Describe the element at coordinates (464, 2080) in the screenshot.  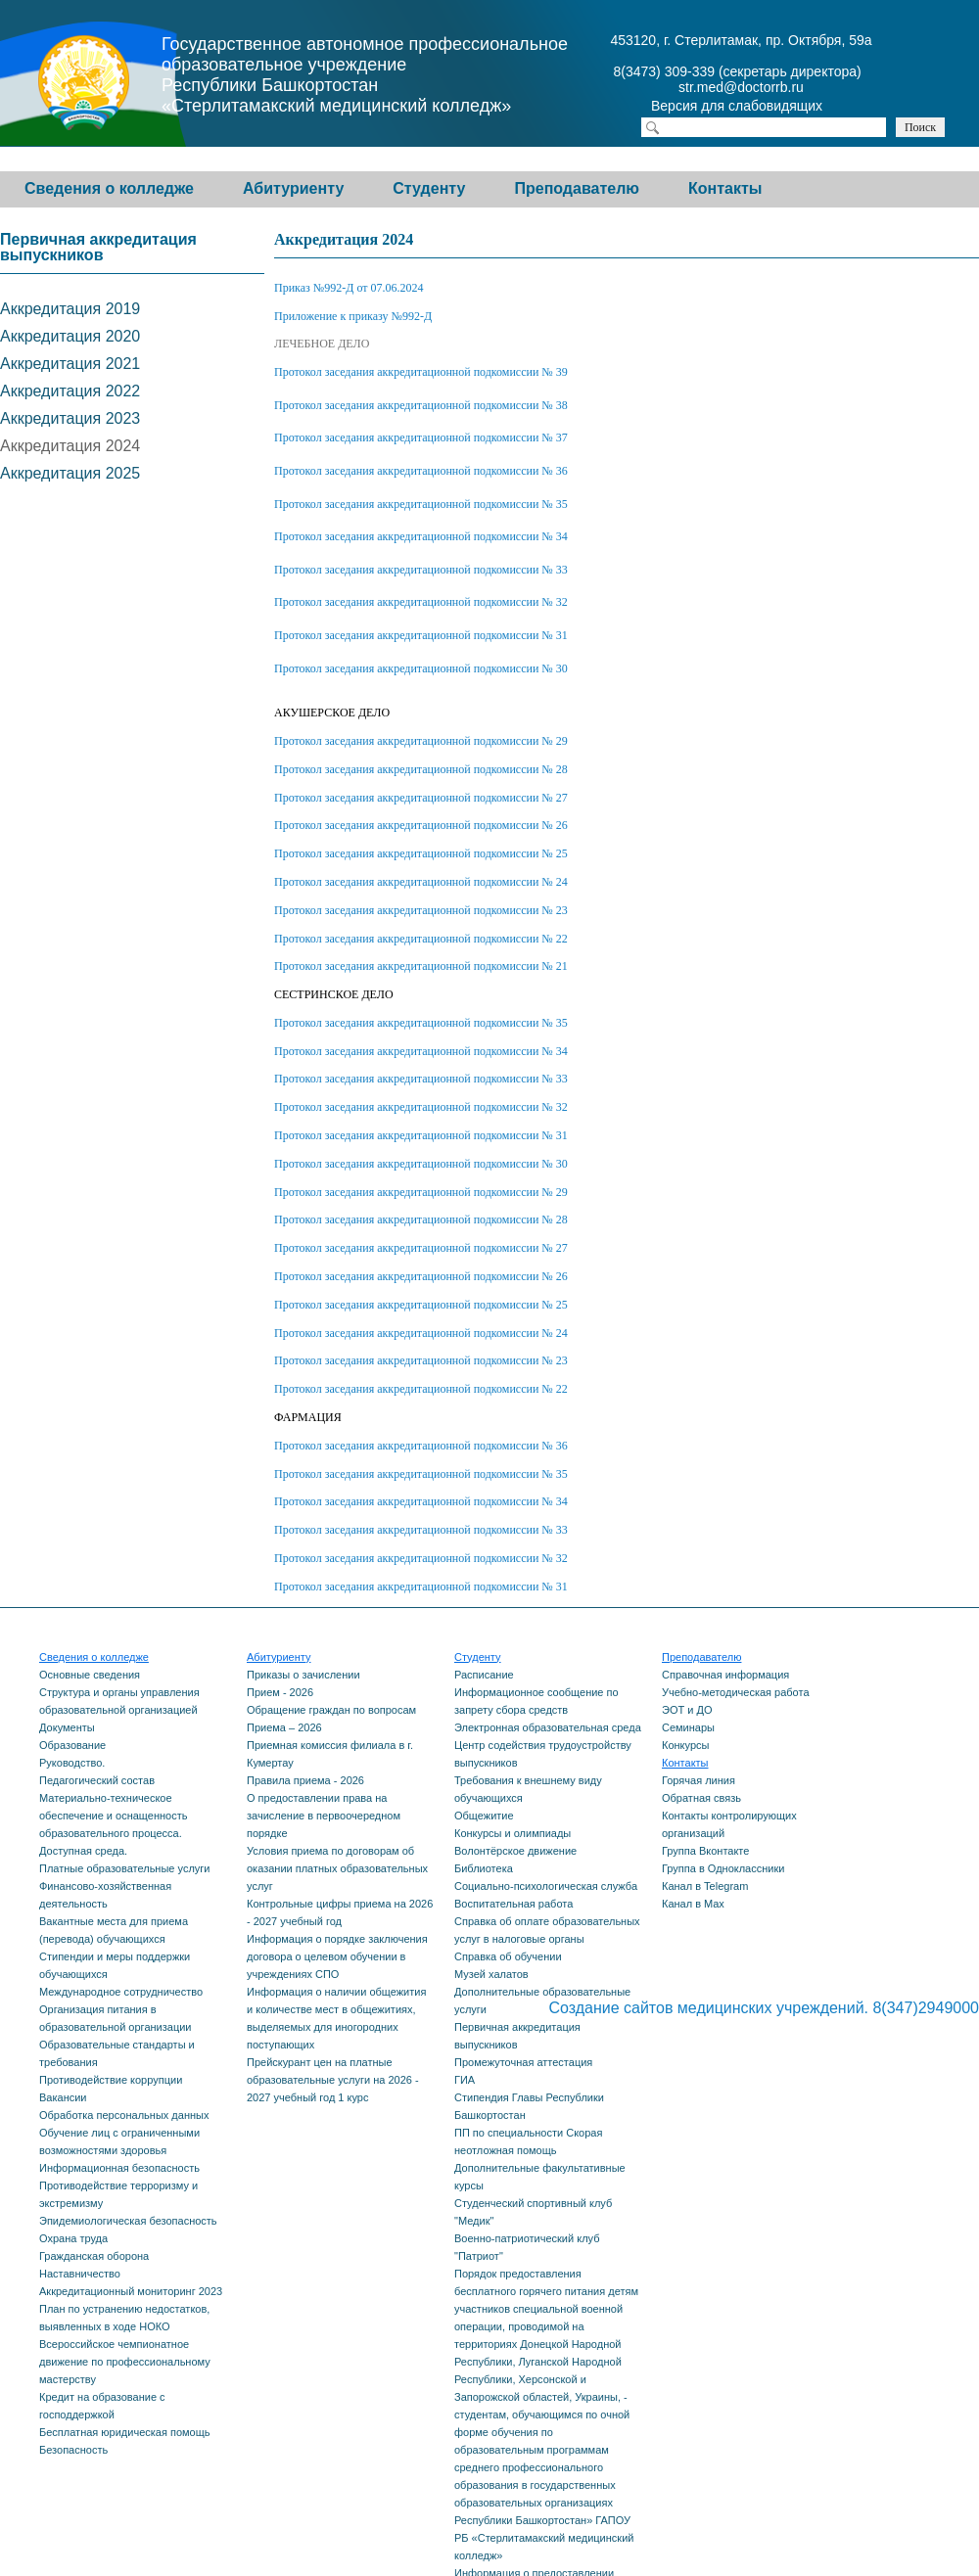
I see `ГИА` at that location.